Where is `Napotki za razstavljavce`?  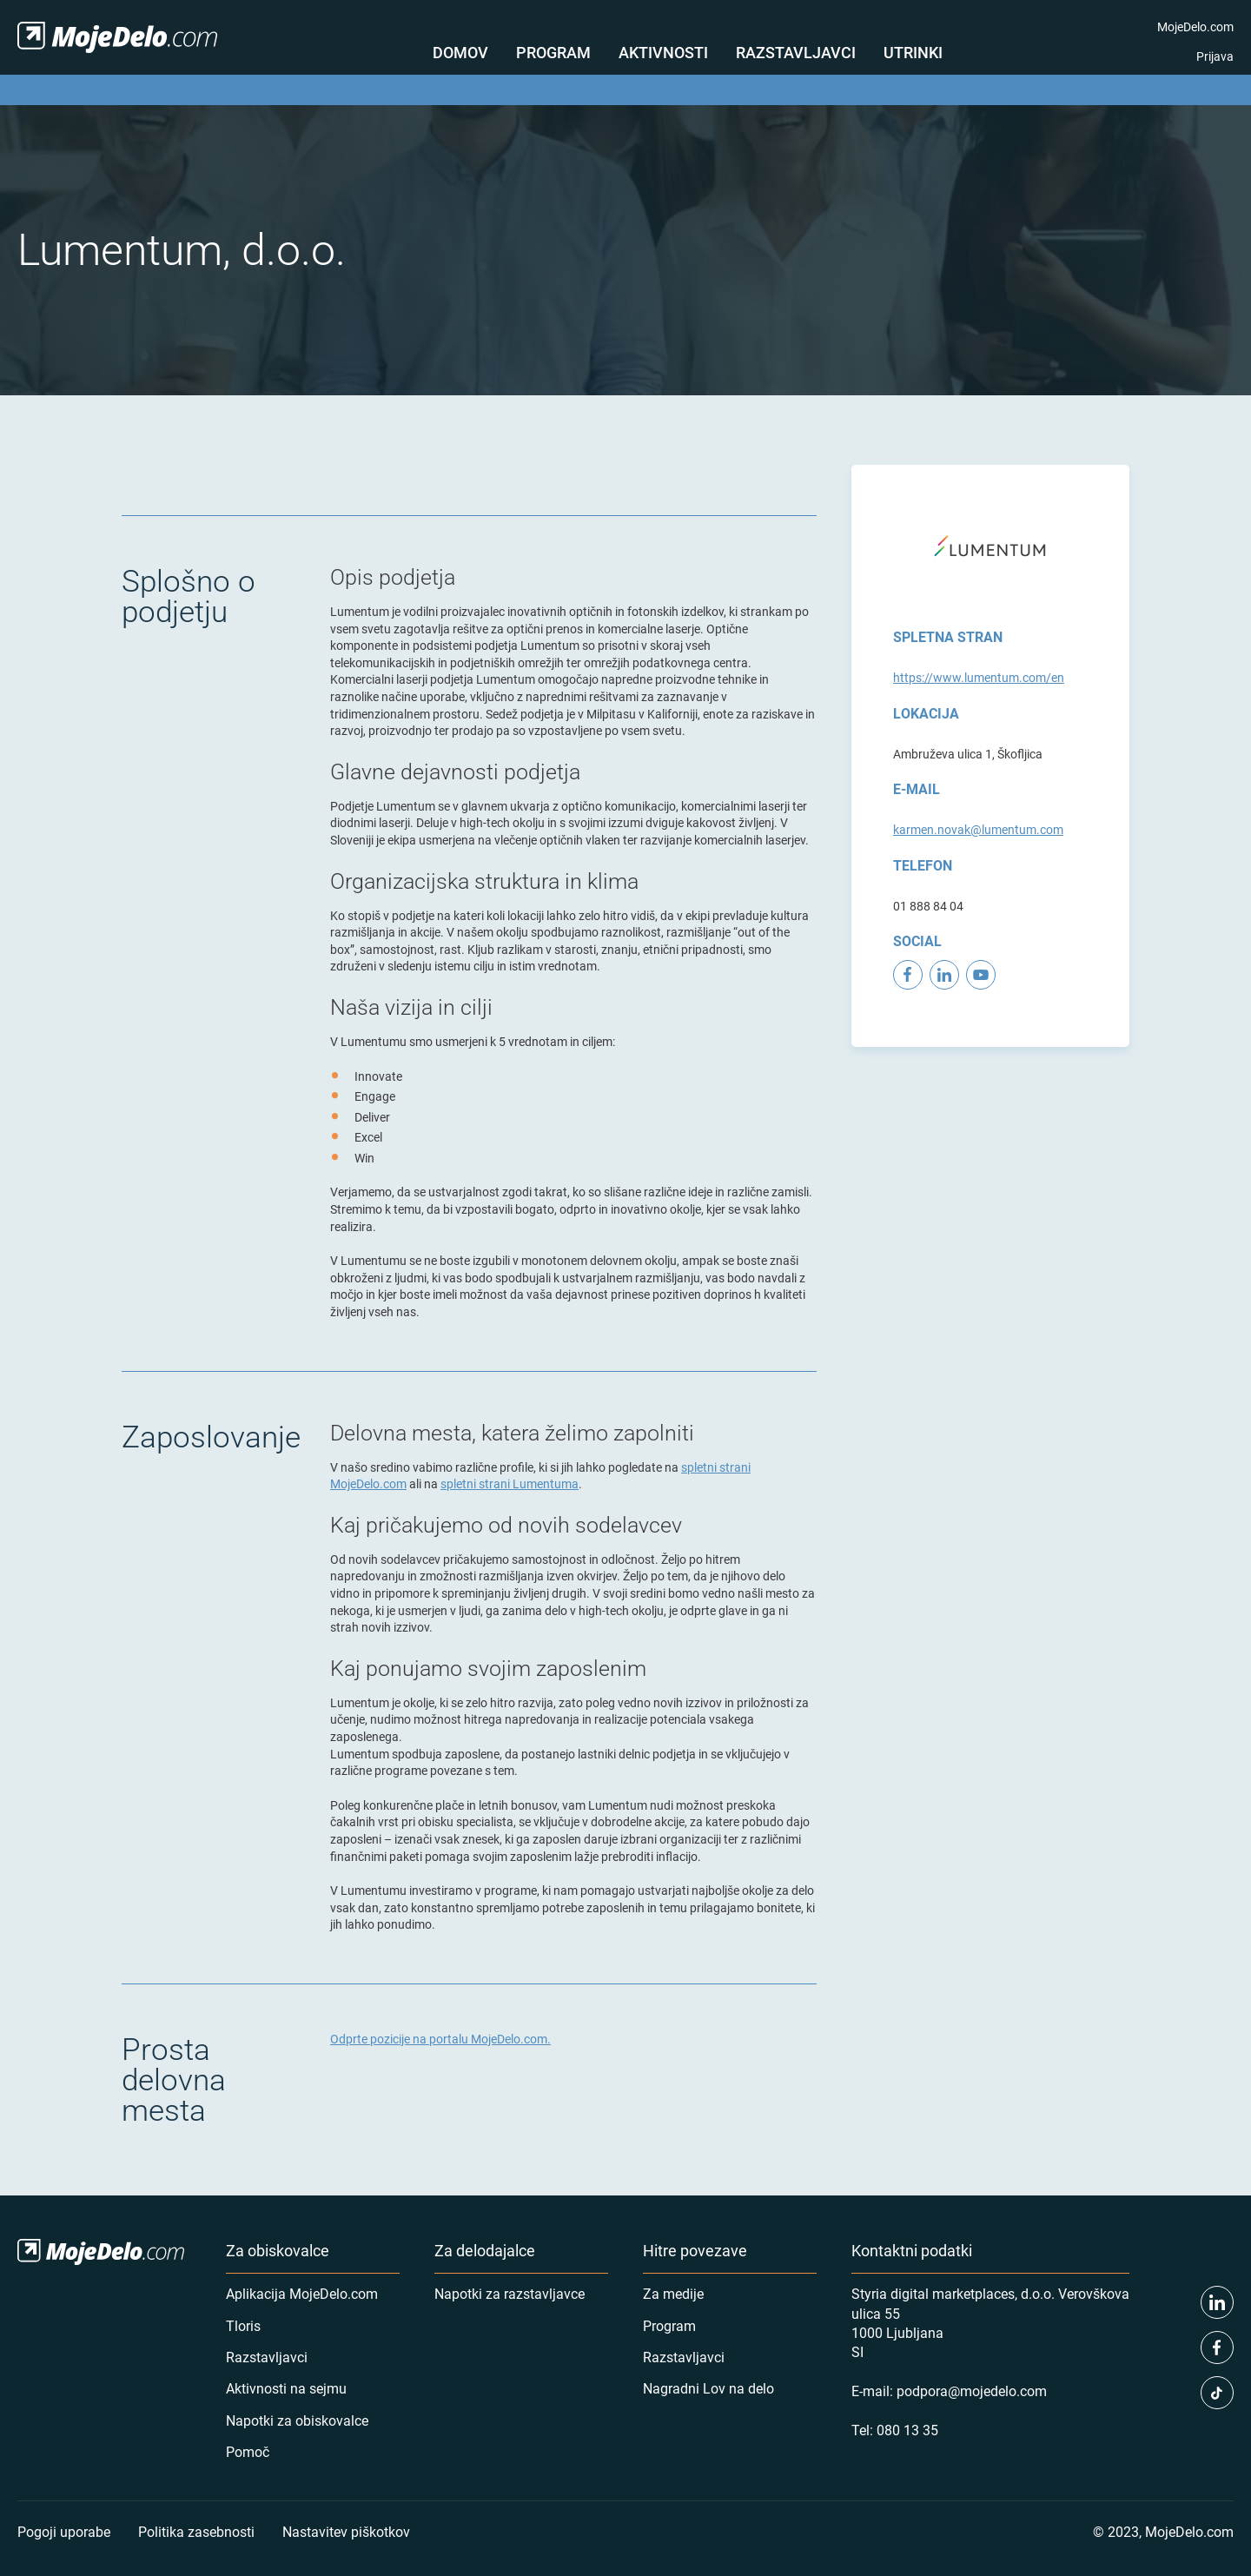
Napotki za razstavljavce is located at coordinates (509, 2293).